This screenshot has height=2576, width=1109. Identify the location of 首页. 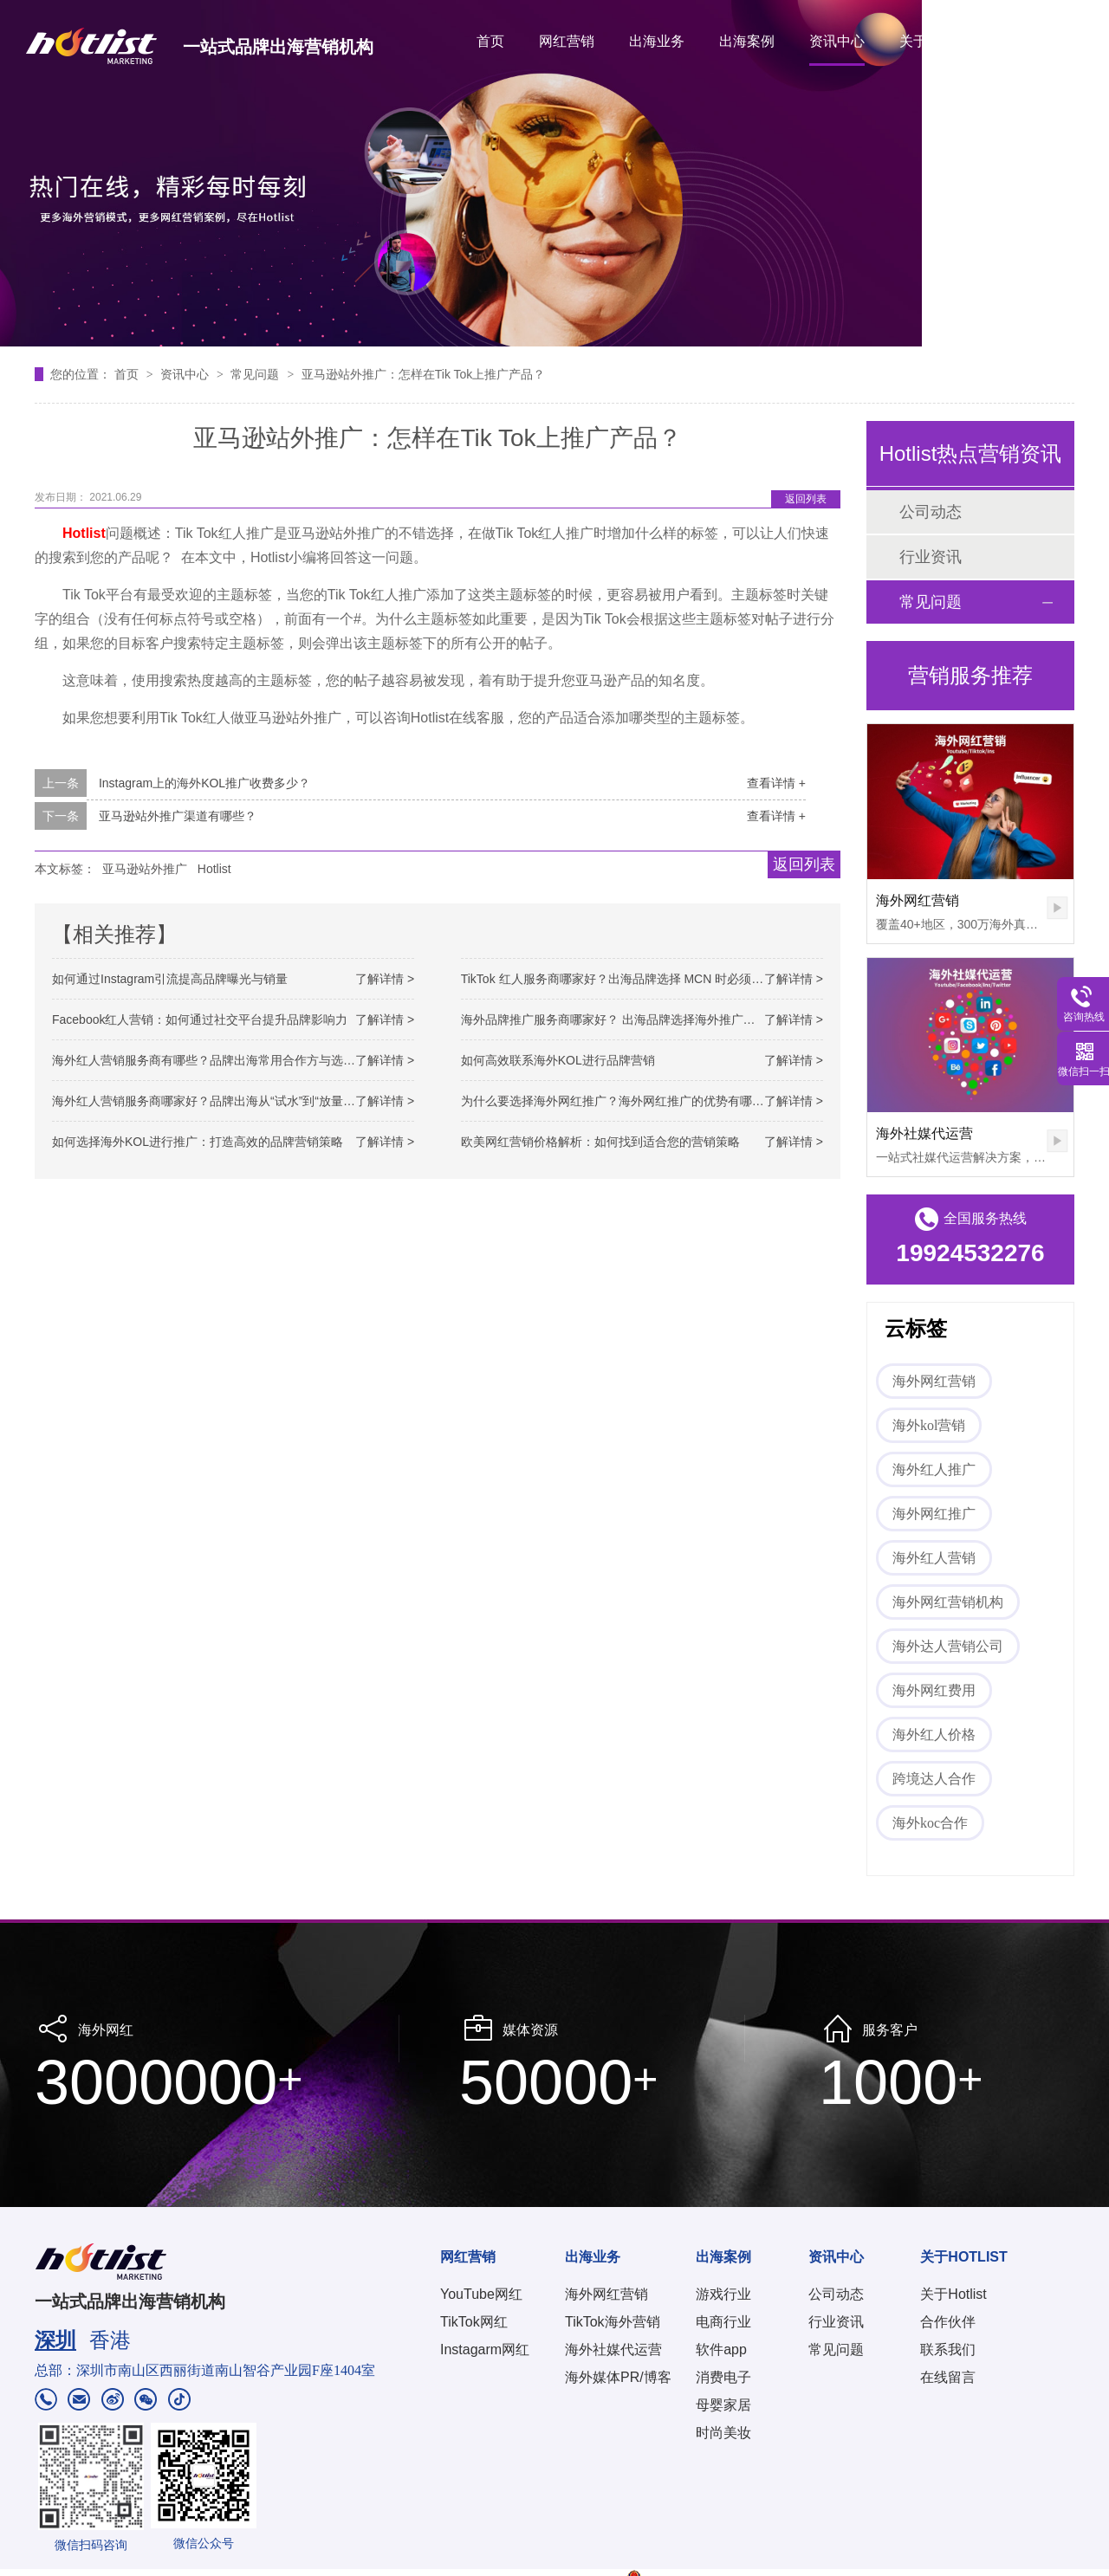
(490, 41).